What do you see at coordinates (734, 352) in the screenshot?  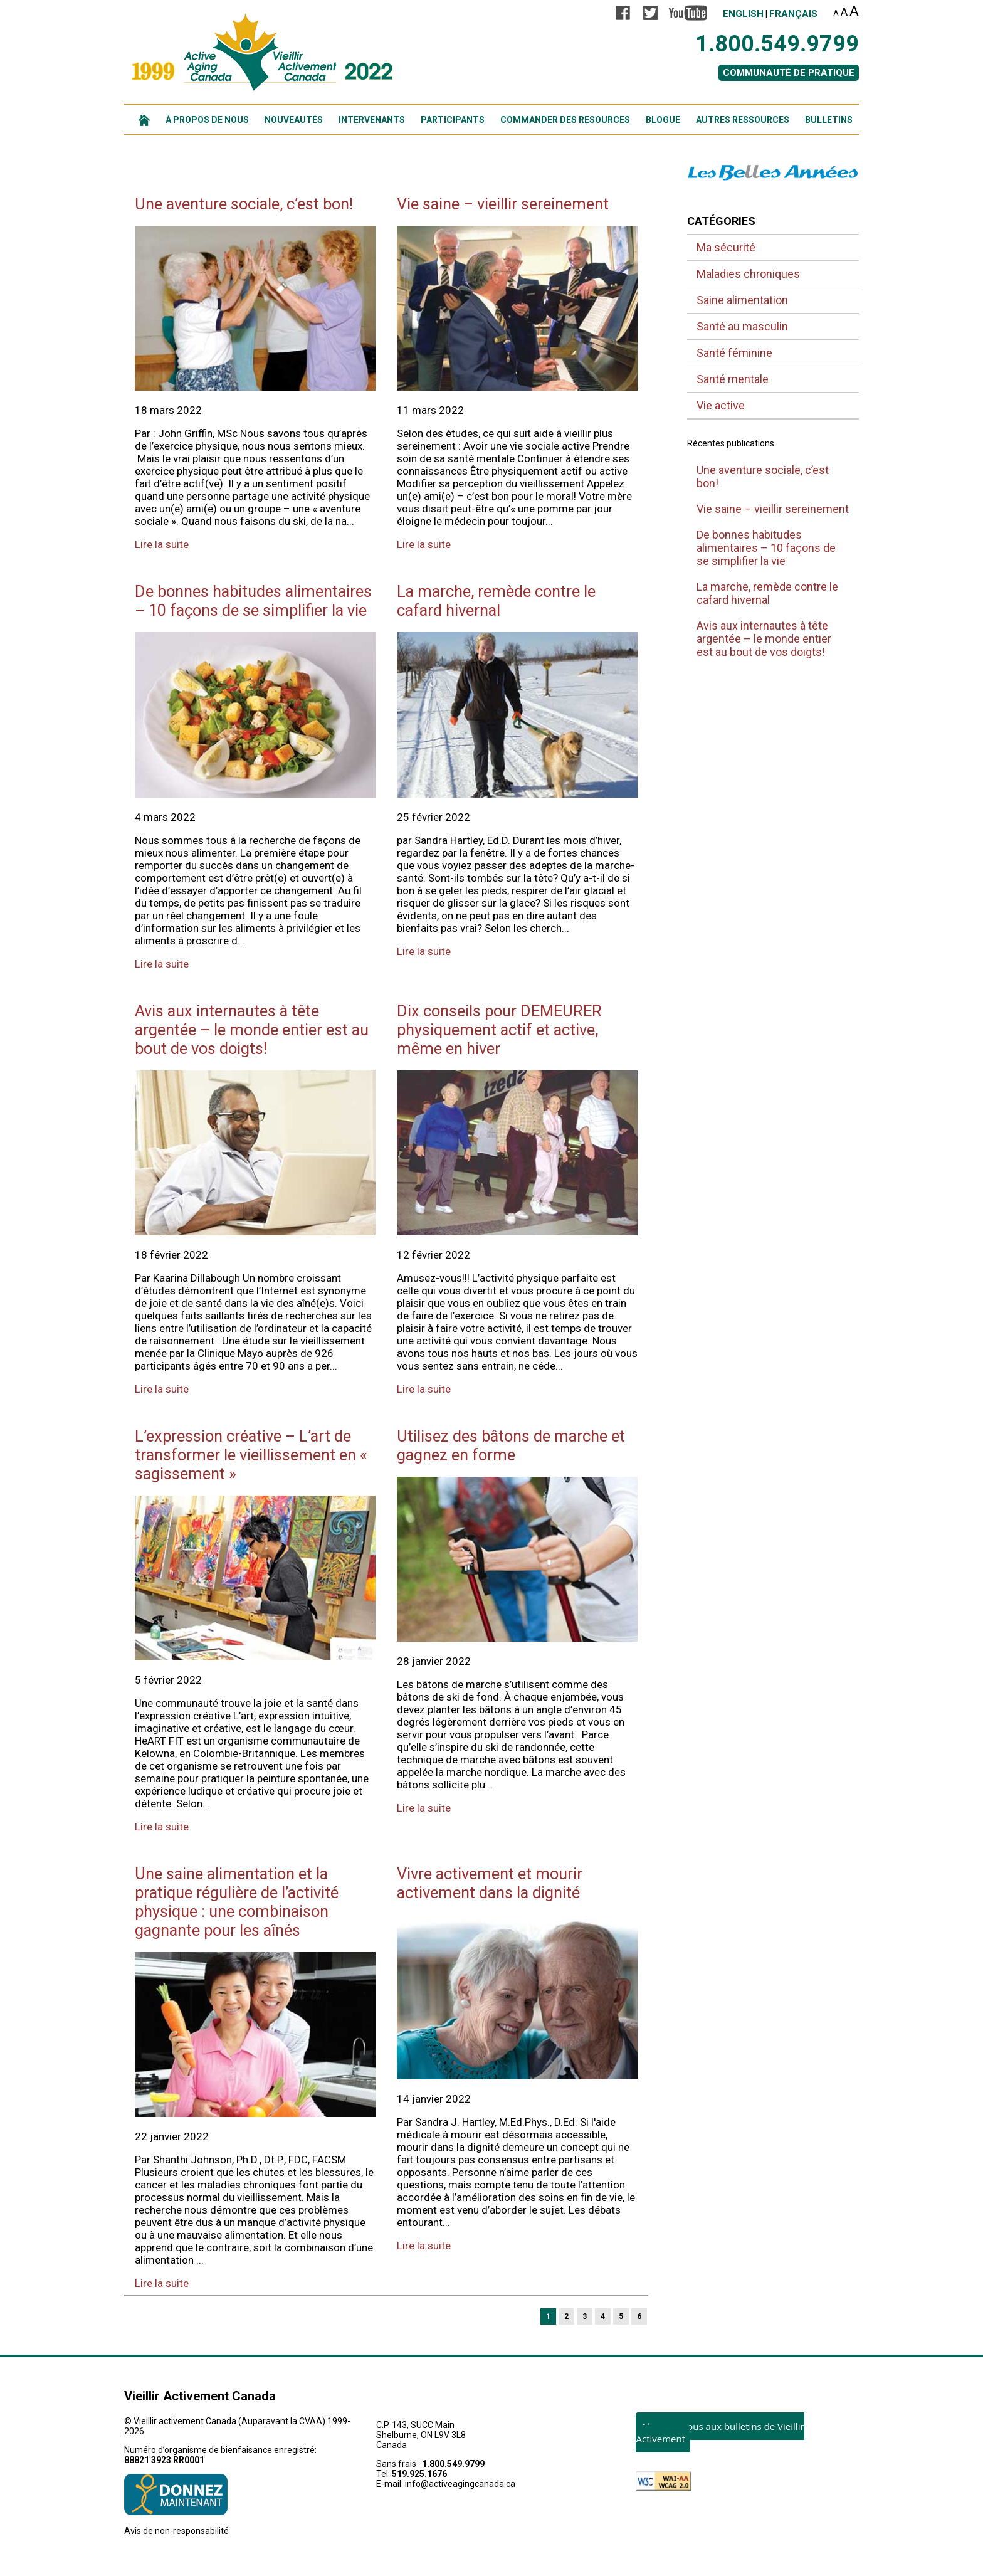 I see `Santé féminine` at bounding box center [734, 352].